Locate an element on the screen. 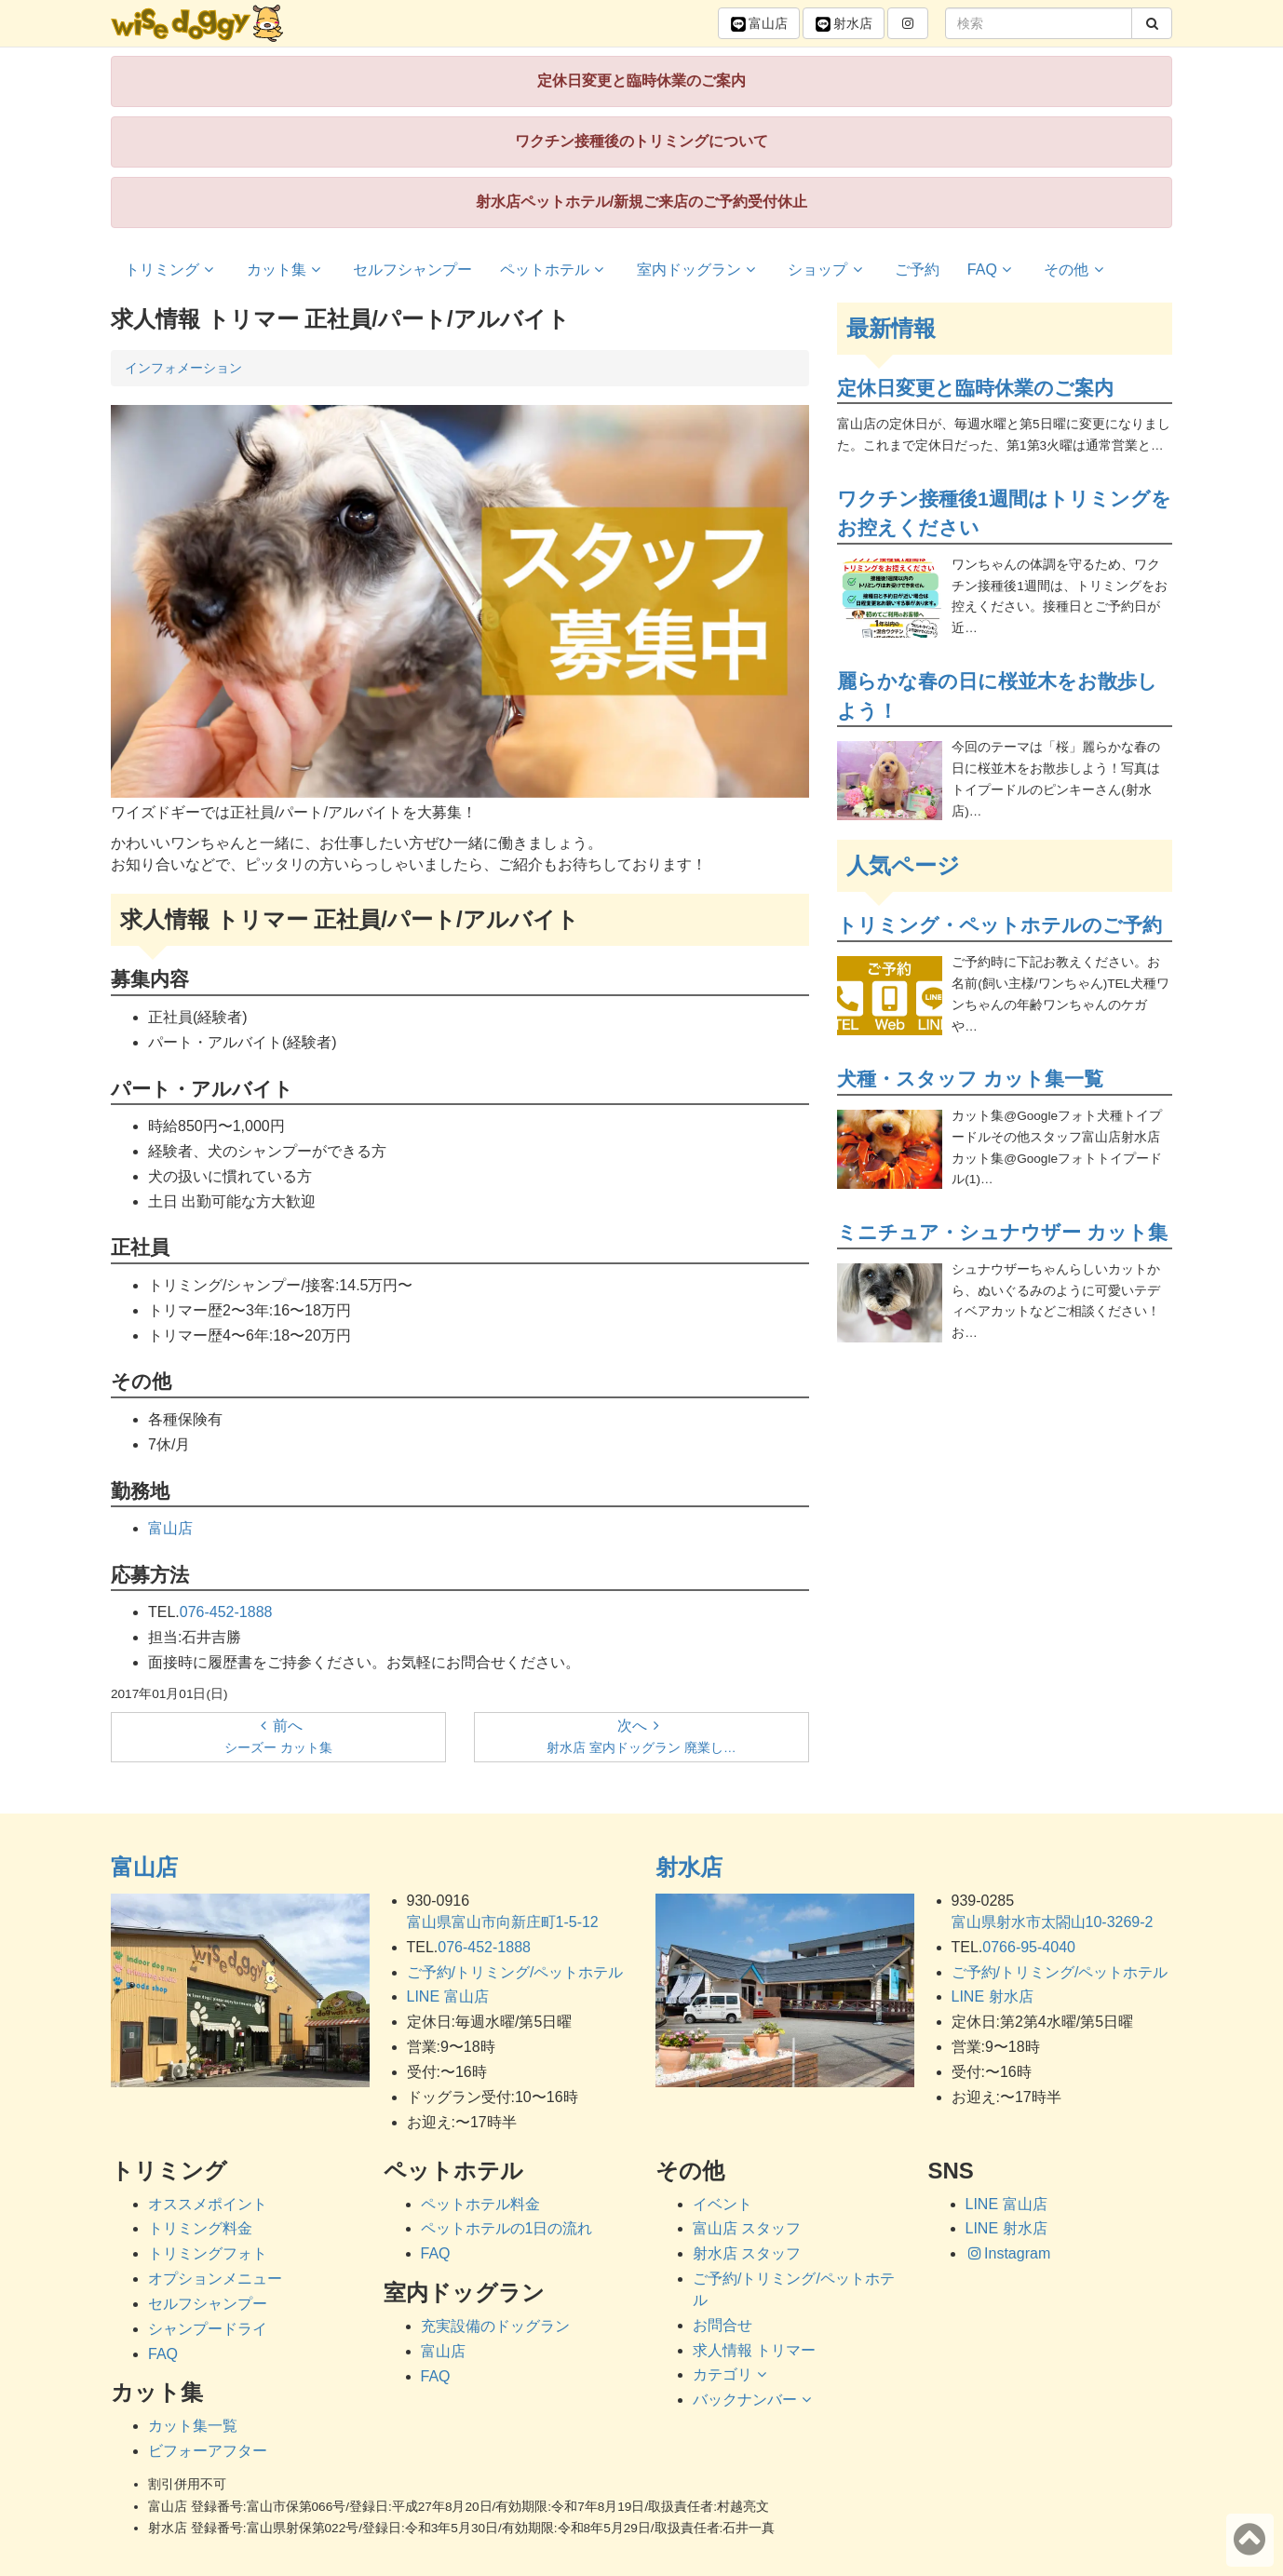 The image size is (1283, 2576). 最新情報 is located at coordinates (891, 328).